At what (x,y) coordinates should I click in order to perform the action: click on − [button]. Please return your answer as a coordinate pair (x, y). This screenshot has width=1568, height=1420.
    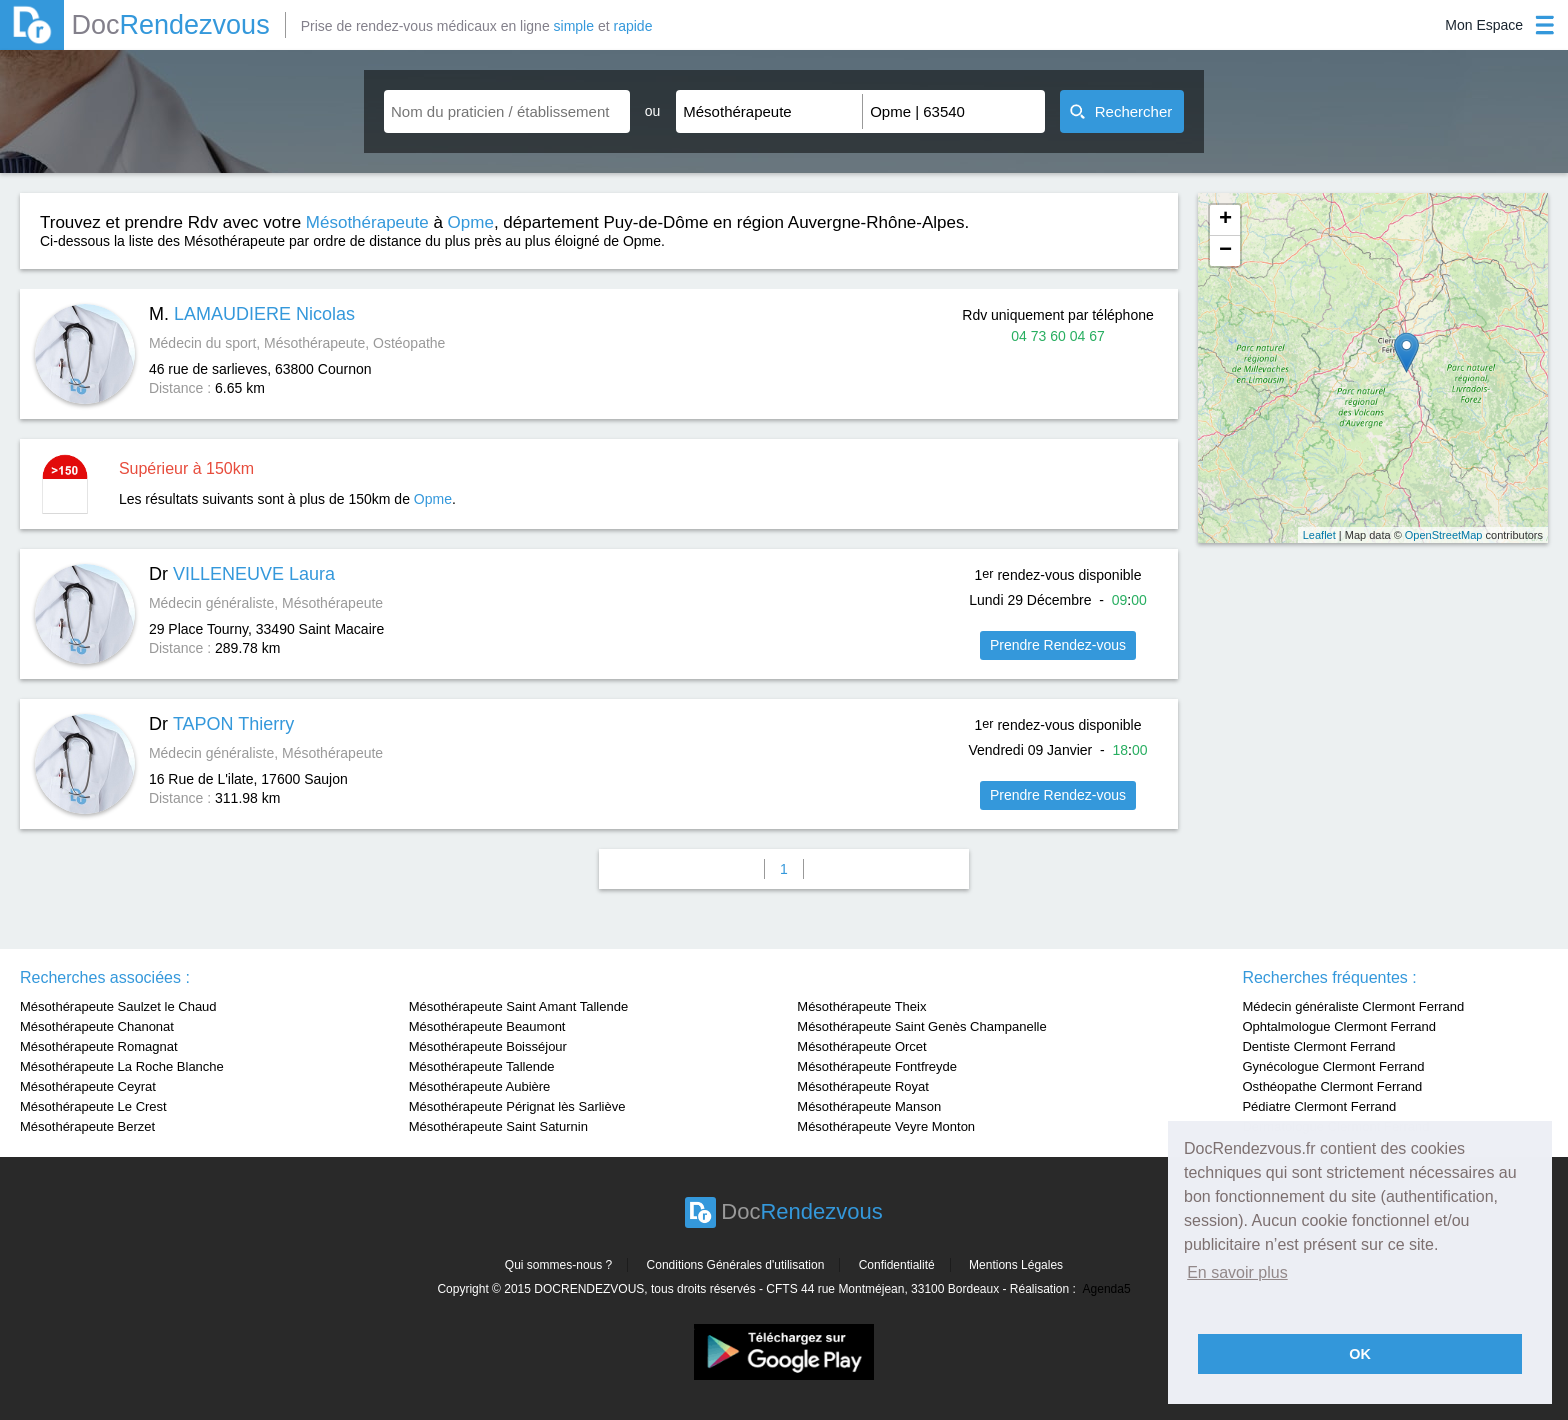
    Looking at the image, I should click on (1225, 251).